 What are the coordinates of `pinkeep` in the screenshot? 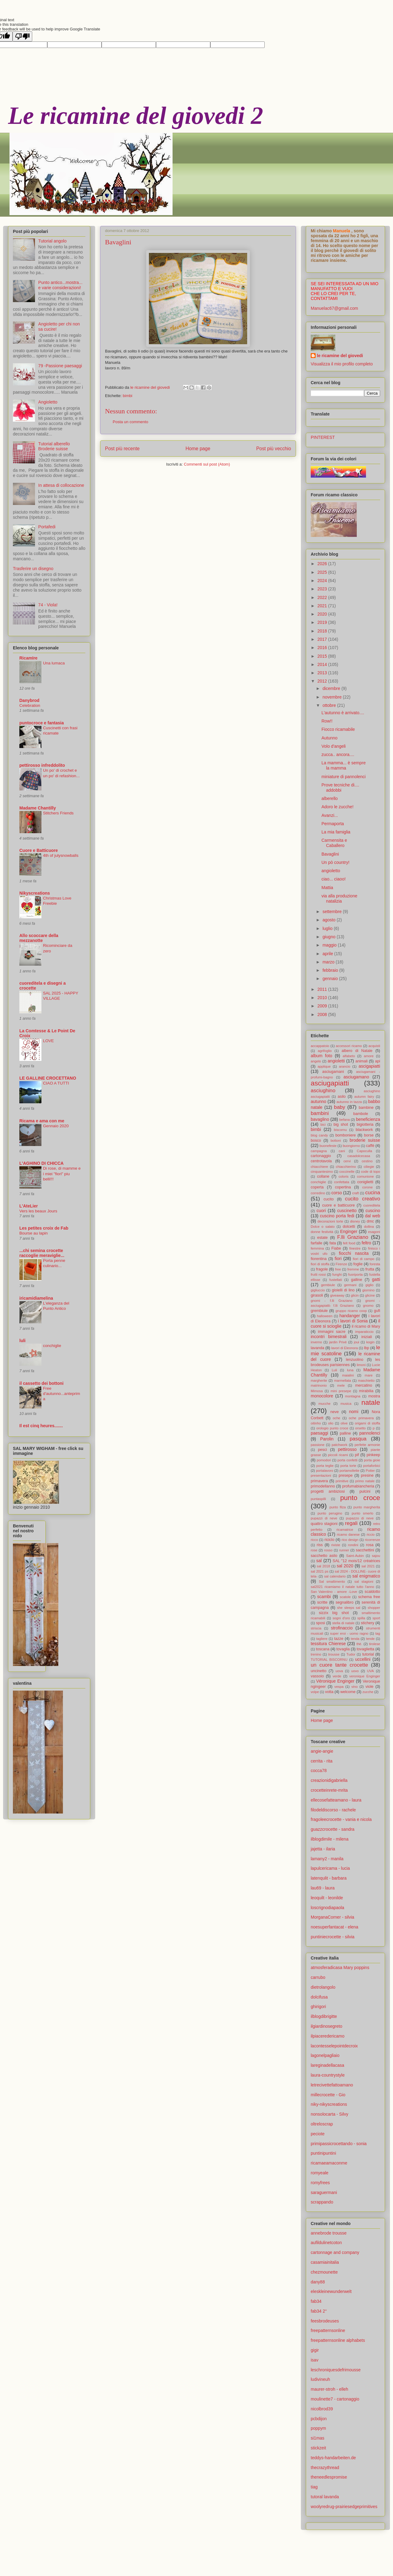 It's located at (373, 1455).